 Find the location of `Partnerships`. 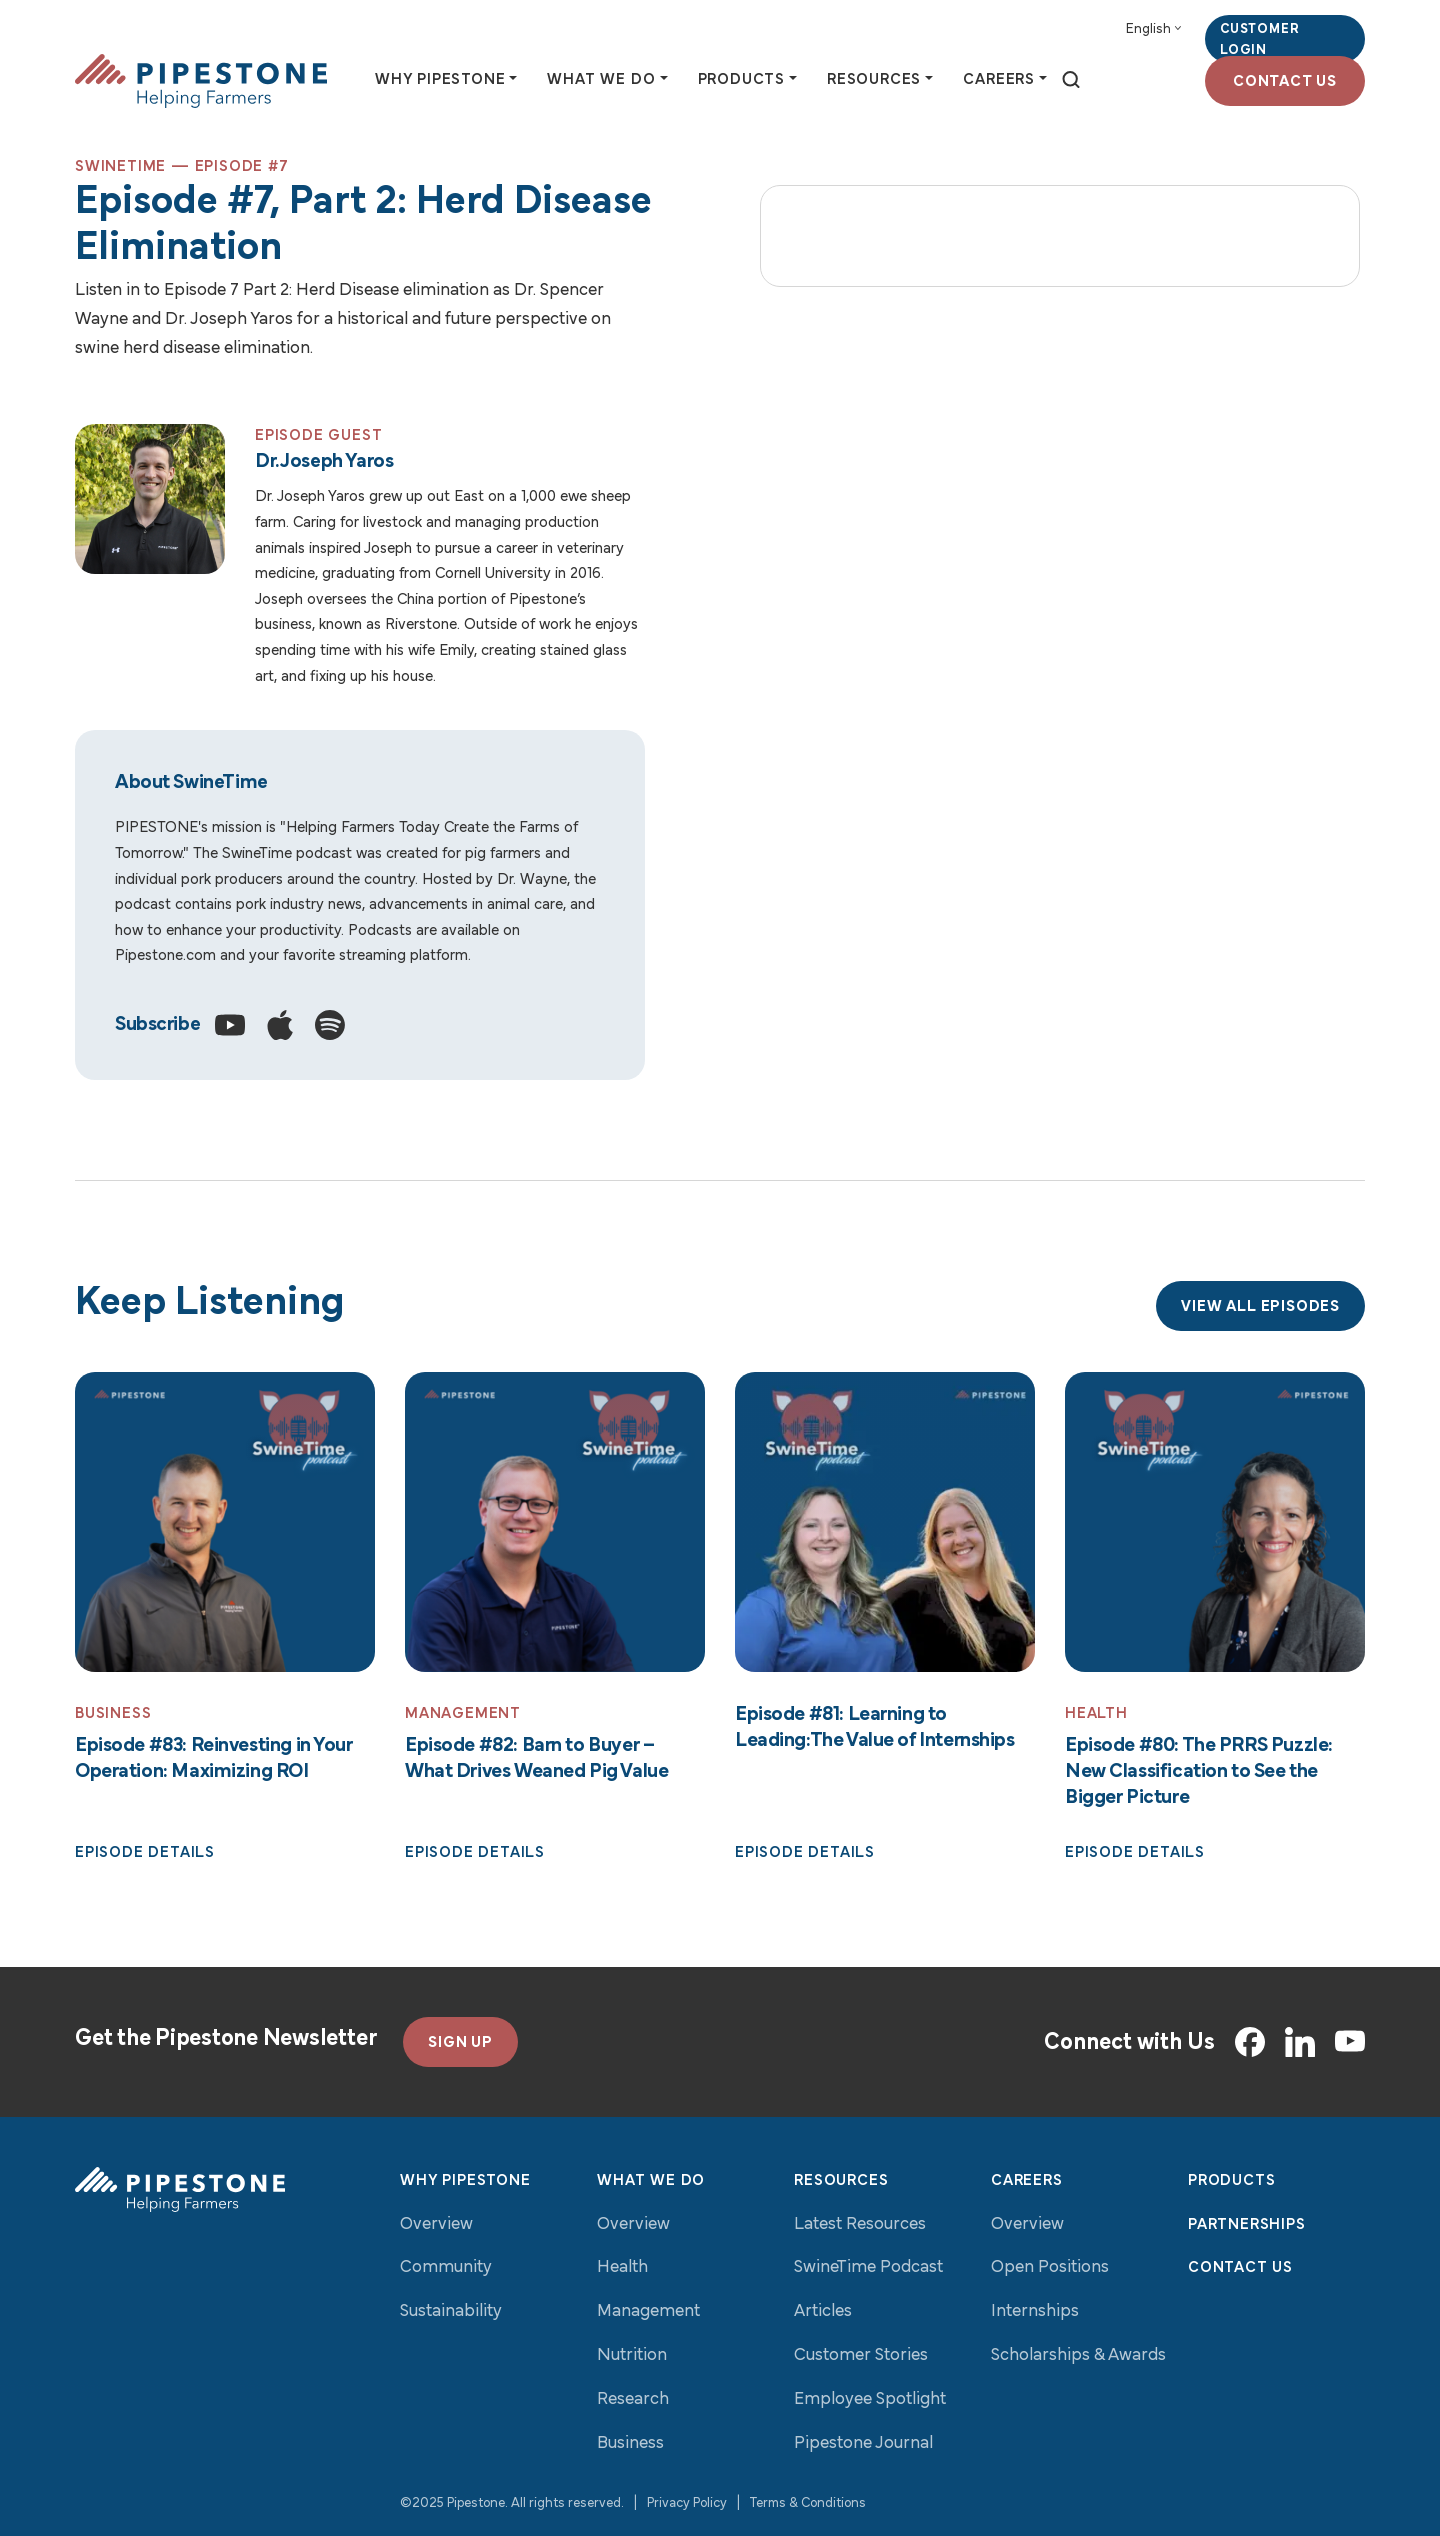

Partnerships is located at coordinates (1247, 2225).